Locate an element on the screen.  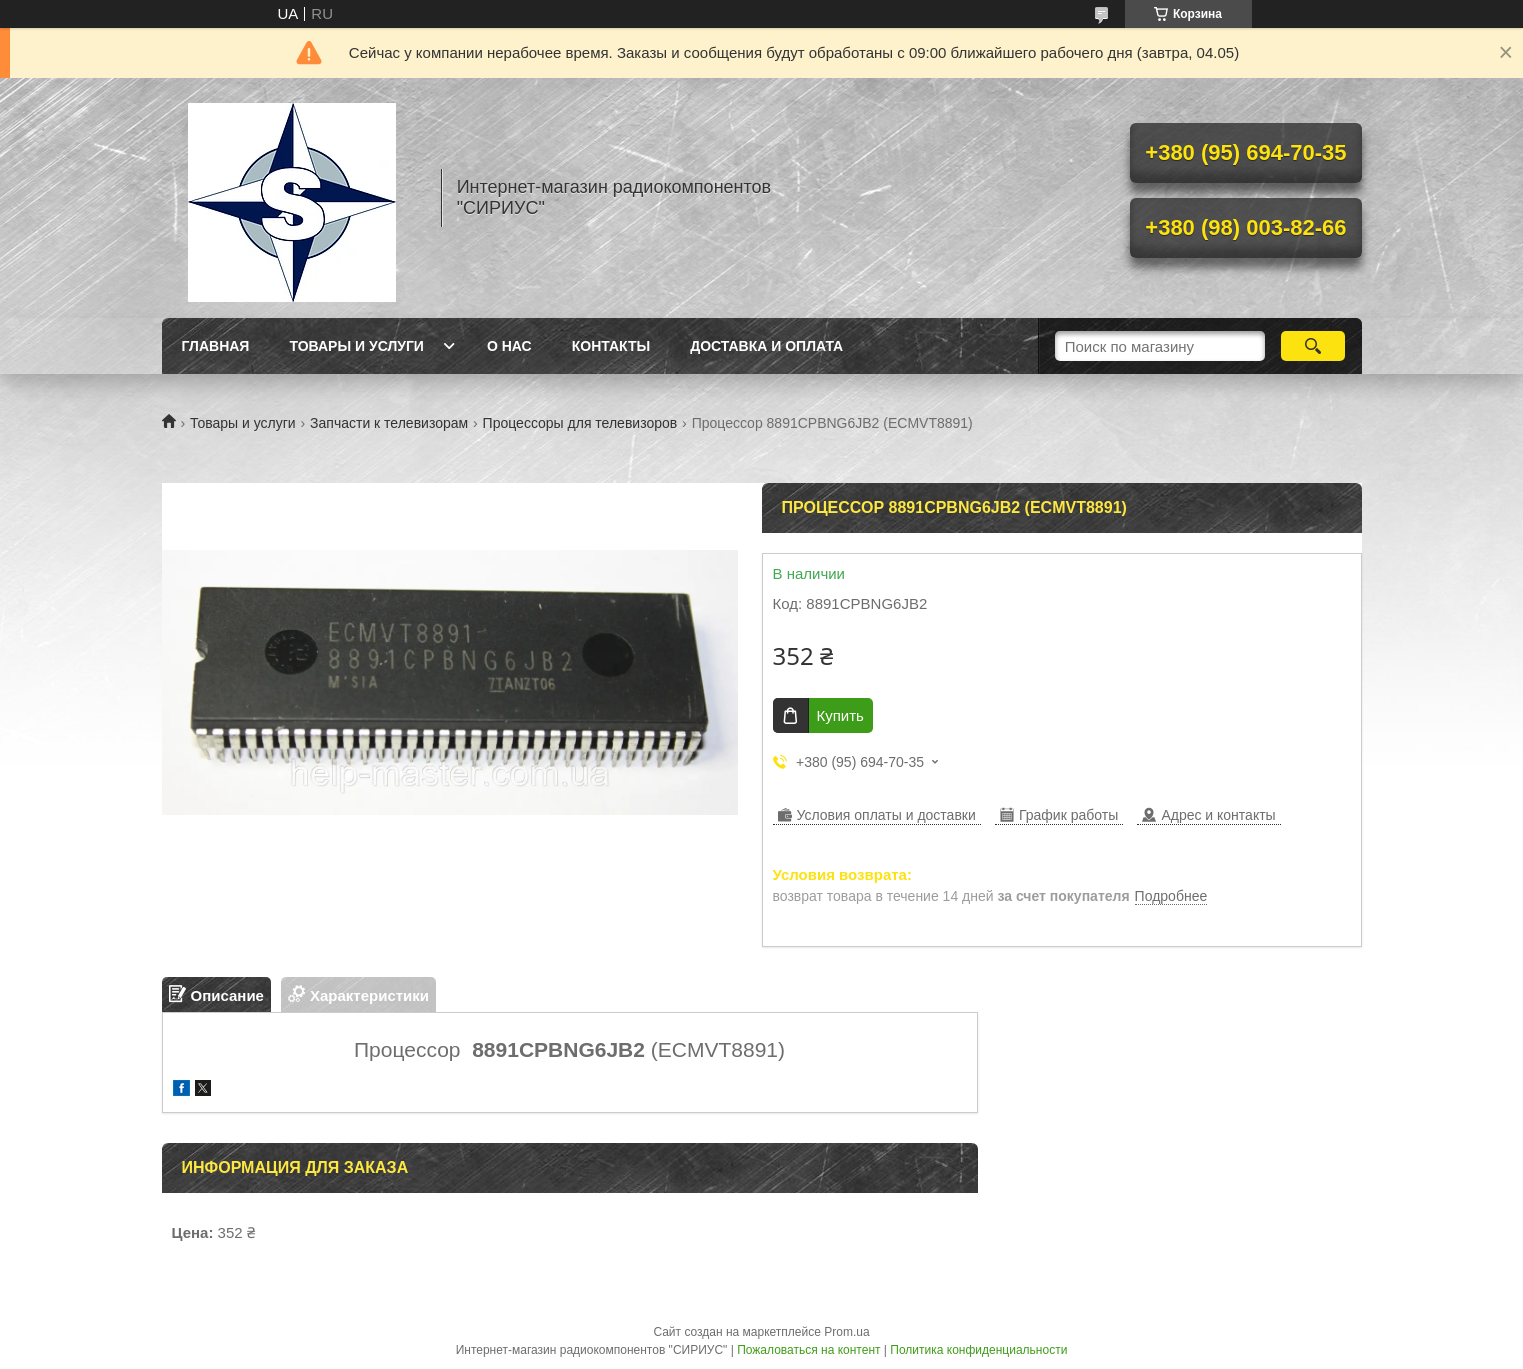
Процессоры для телевизоров is located at coordinates (580, 423).